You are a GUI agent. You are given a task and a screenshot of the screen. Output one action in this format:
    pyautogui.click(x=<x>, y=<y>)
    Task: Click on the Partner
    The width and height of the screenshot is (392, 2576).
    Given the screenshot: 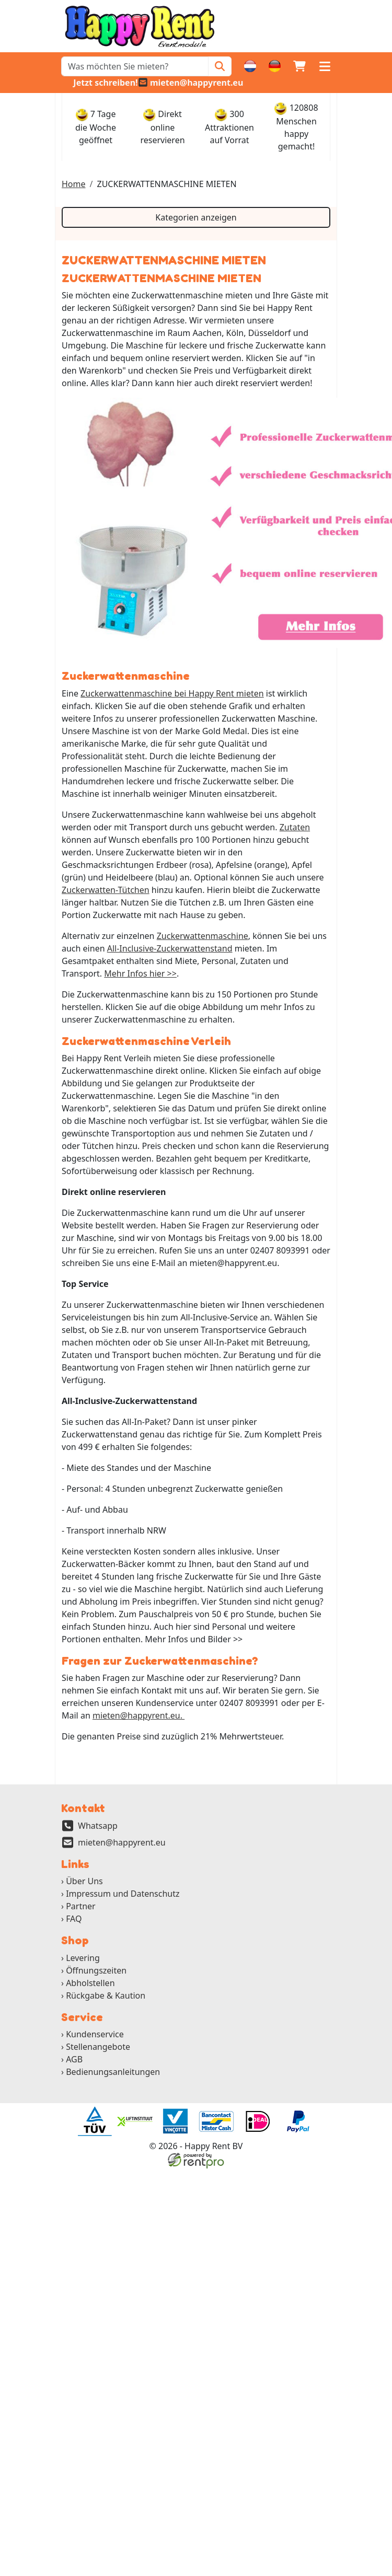 What is the action you would take?
    pyautogui.click(x=81, y=1906)
    